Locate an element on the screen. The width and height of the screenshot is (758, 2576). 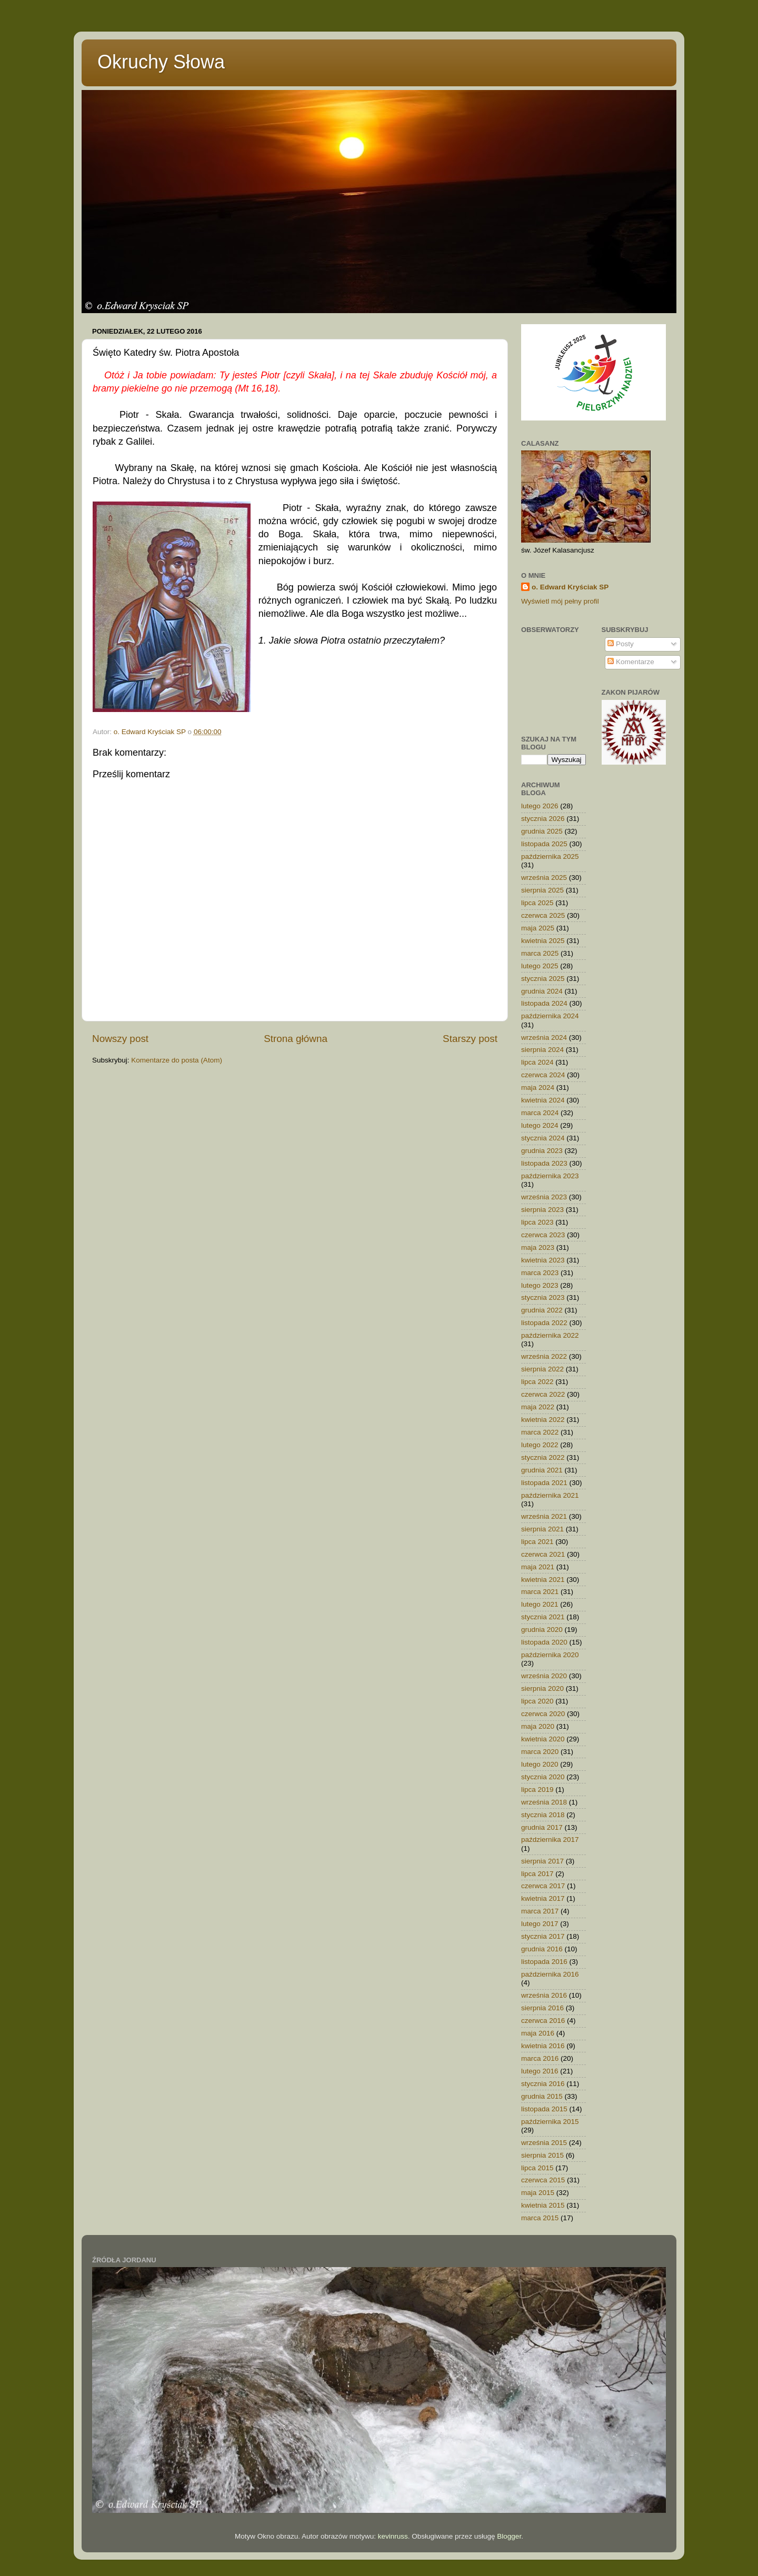
sierpnia 2023 is located at coordinates (542, 1210).